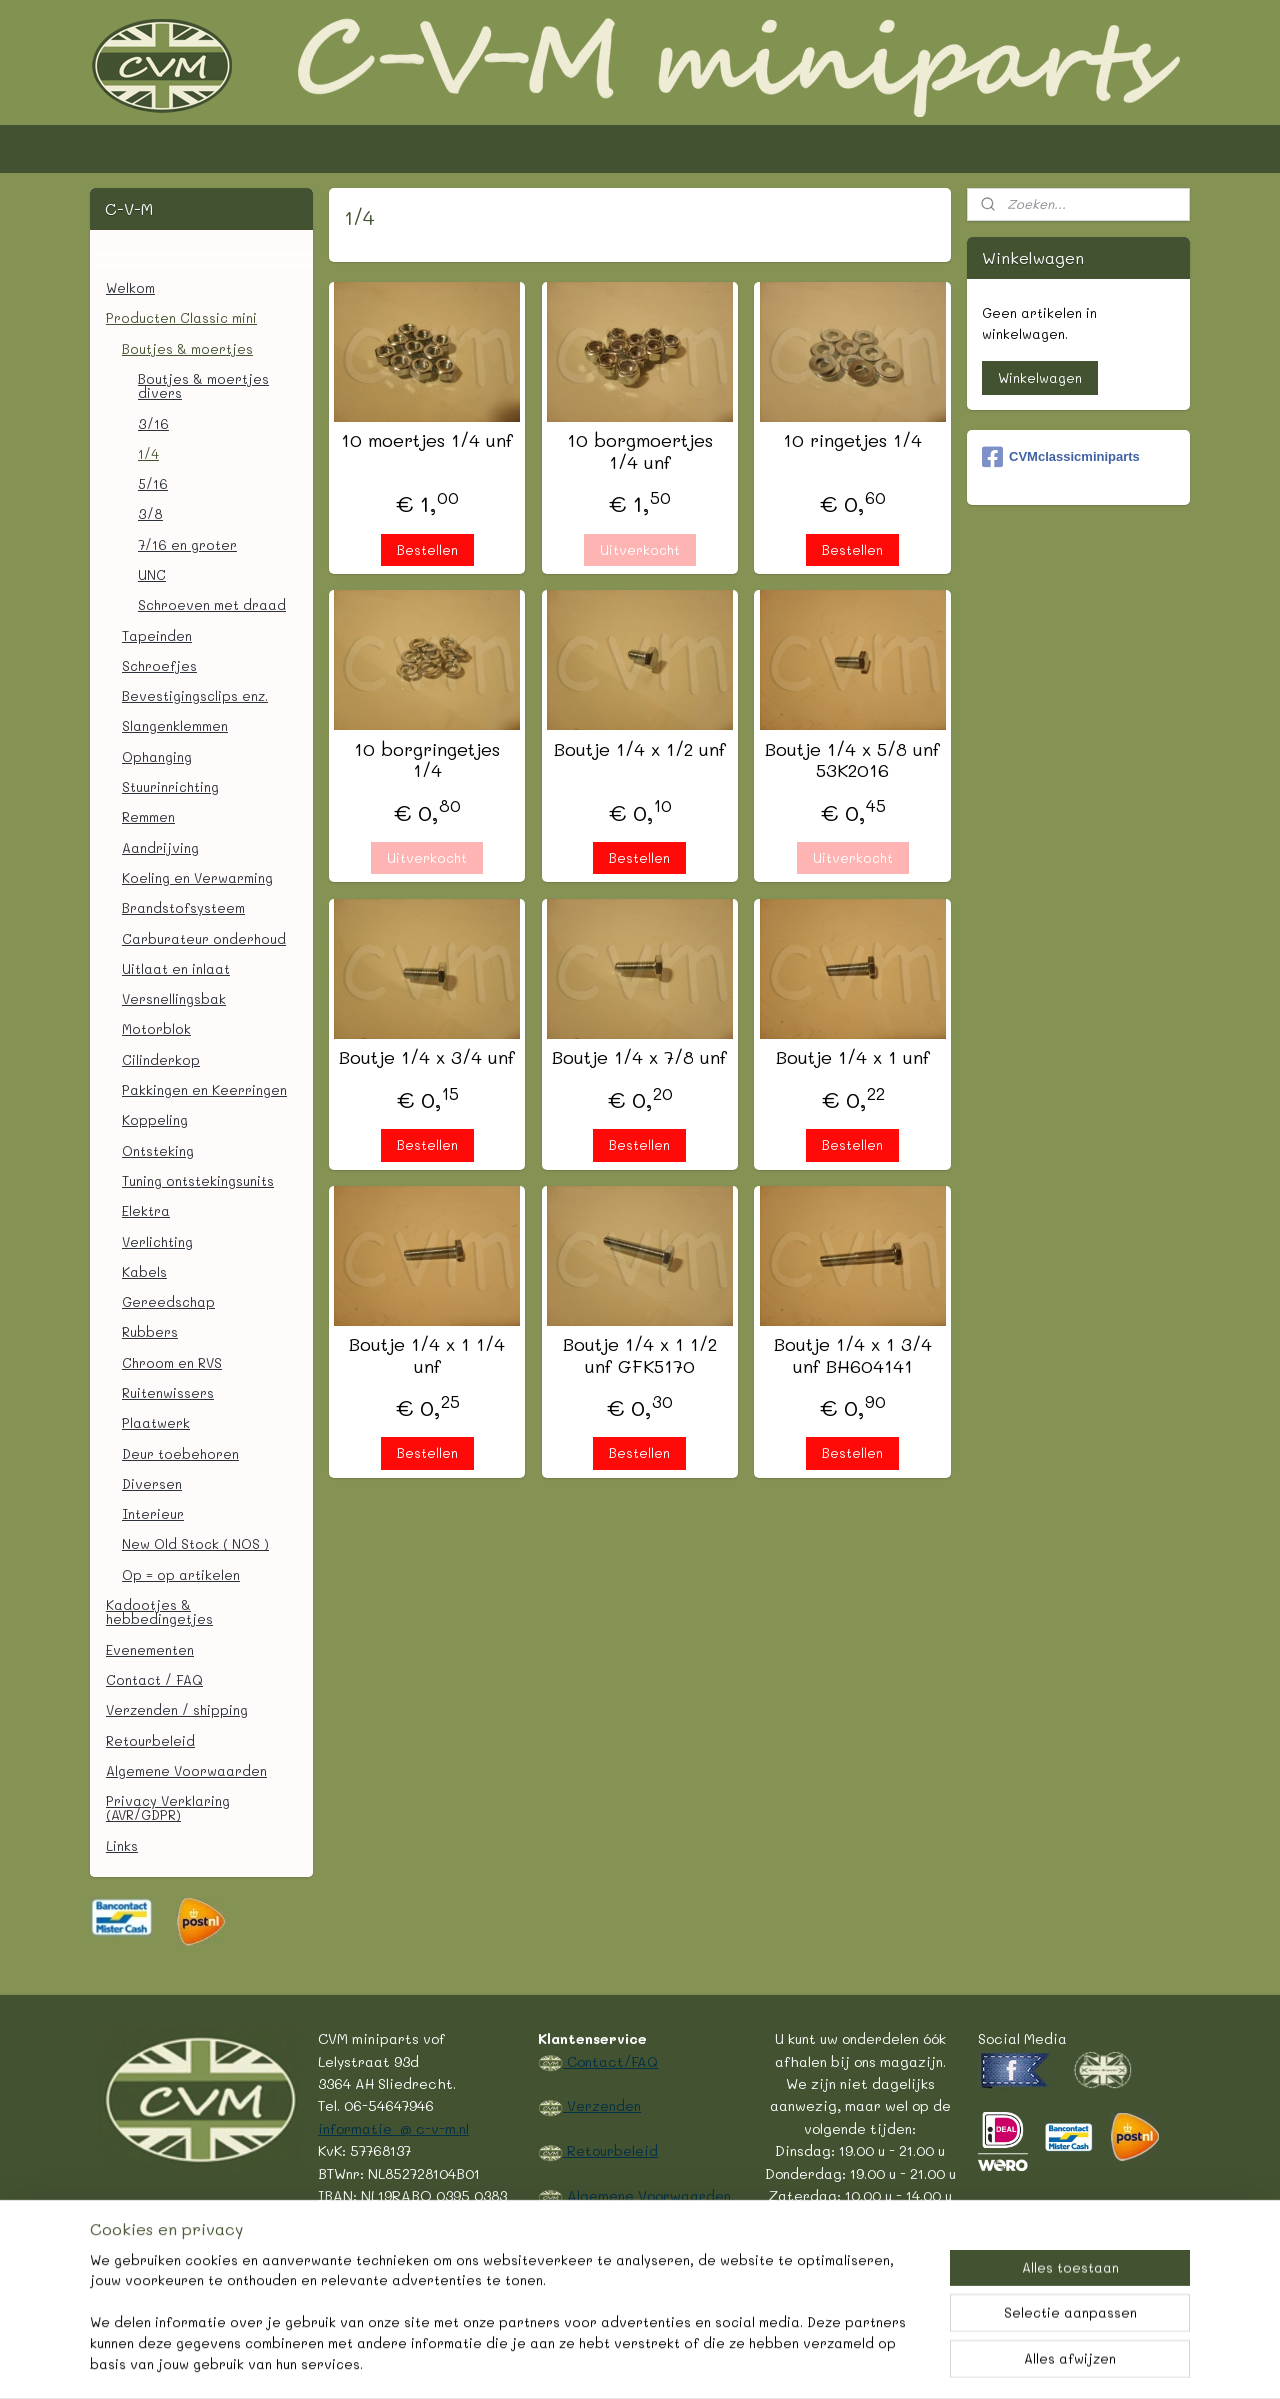 The width and height of the screenshot is (1280, 2399). Describe the element at coordinates (427, 549) in the screenshot. I see `Bestellen` at that location.